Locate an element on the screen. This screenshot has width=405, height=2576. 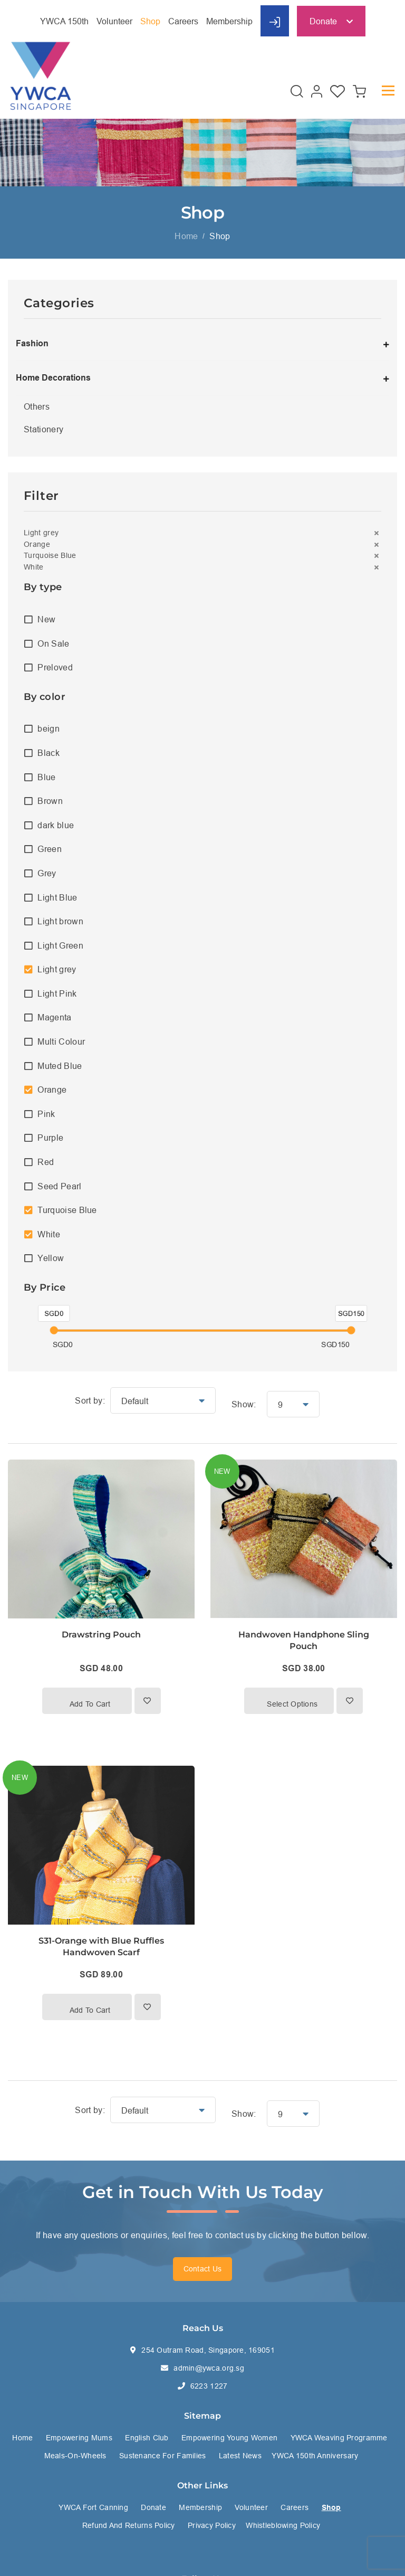
Preloved [option] is located at coordinates (55, 667).